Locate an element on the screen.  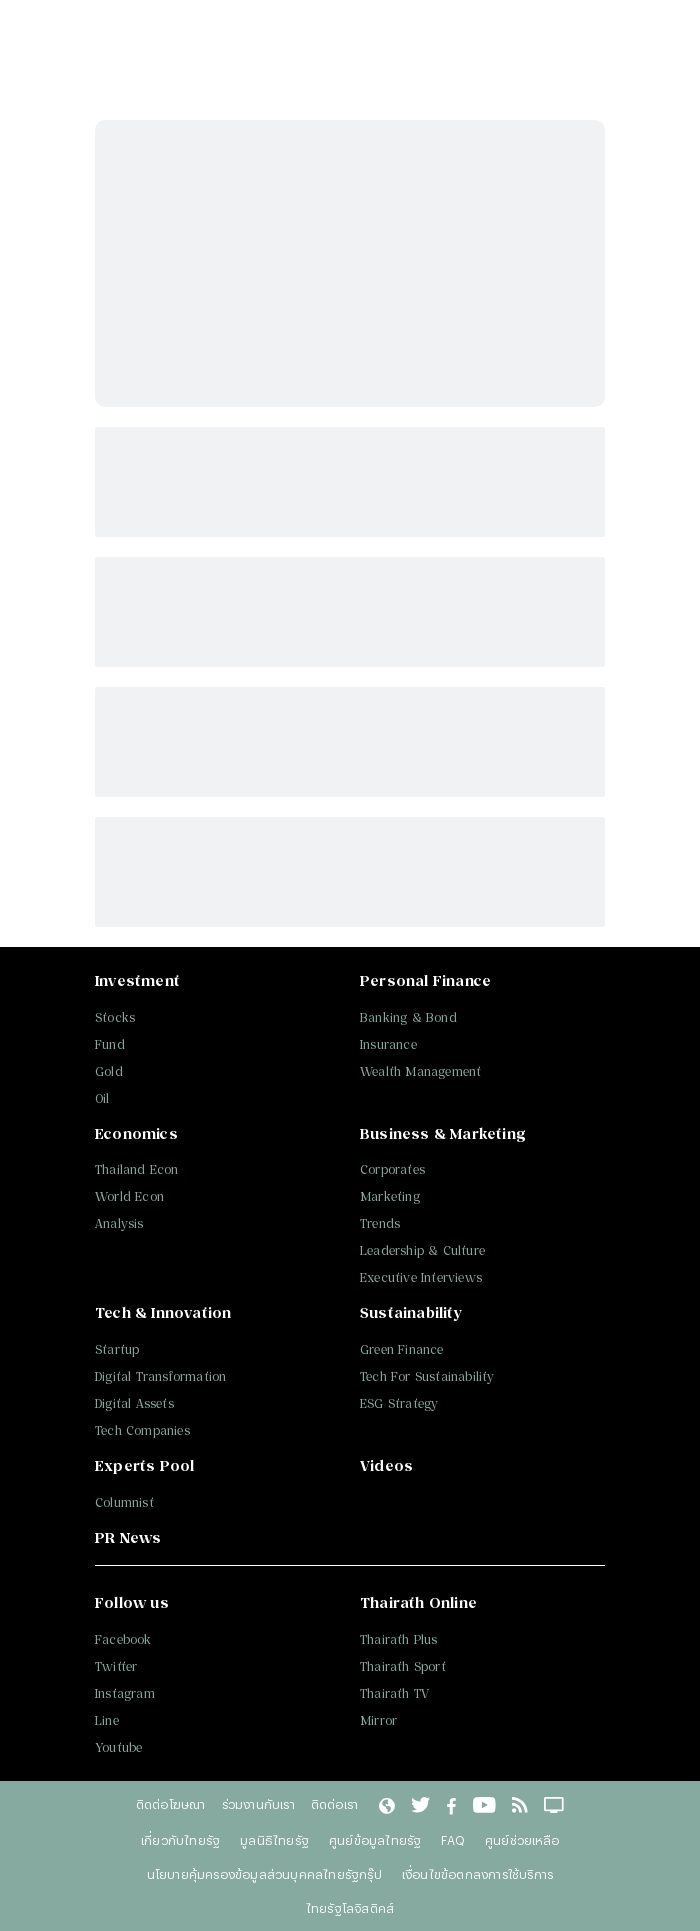
Business & Marketing is located at coordinates (443, 1133).